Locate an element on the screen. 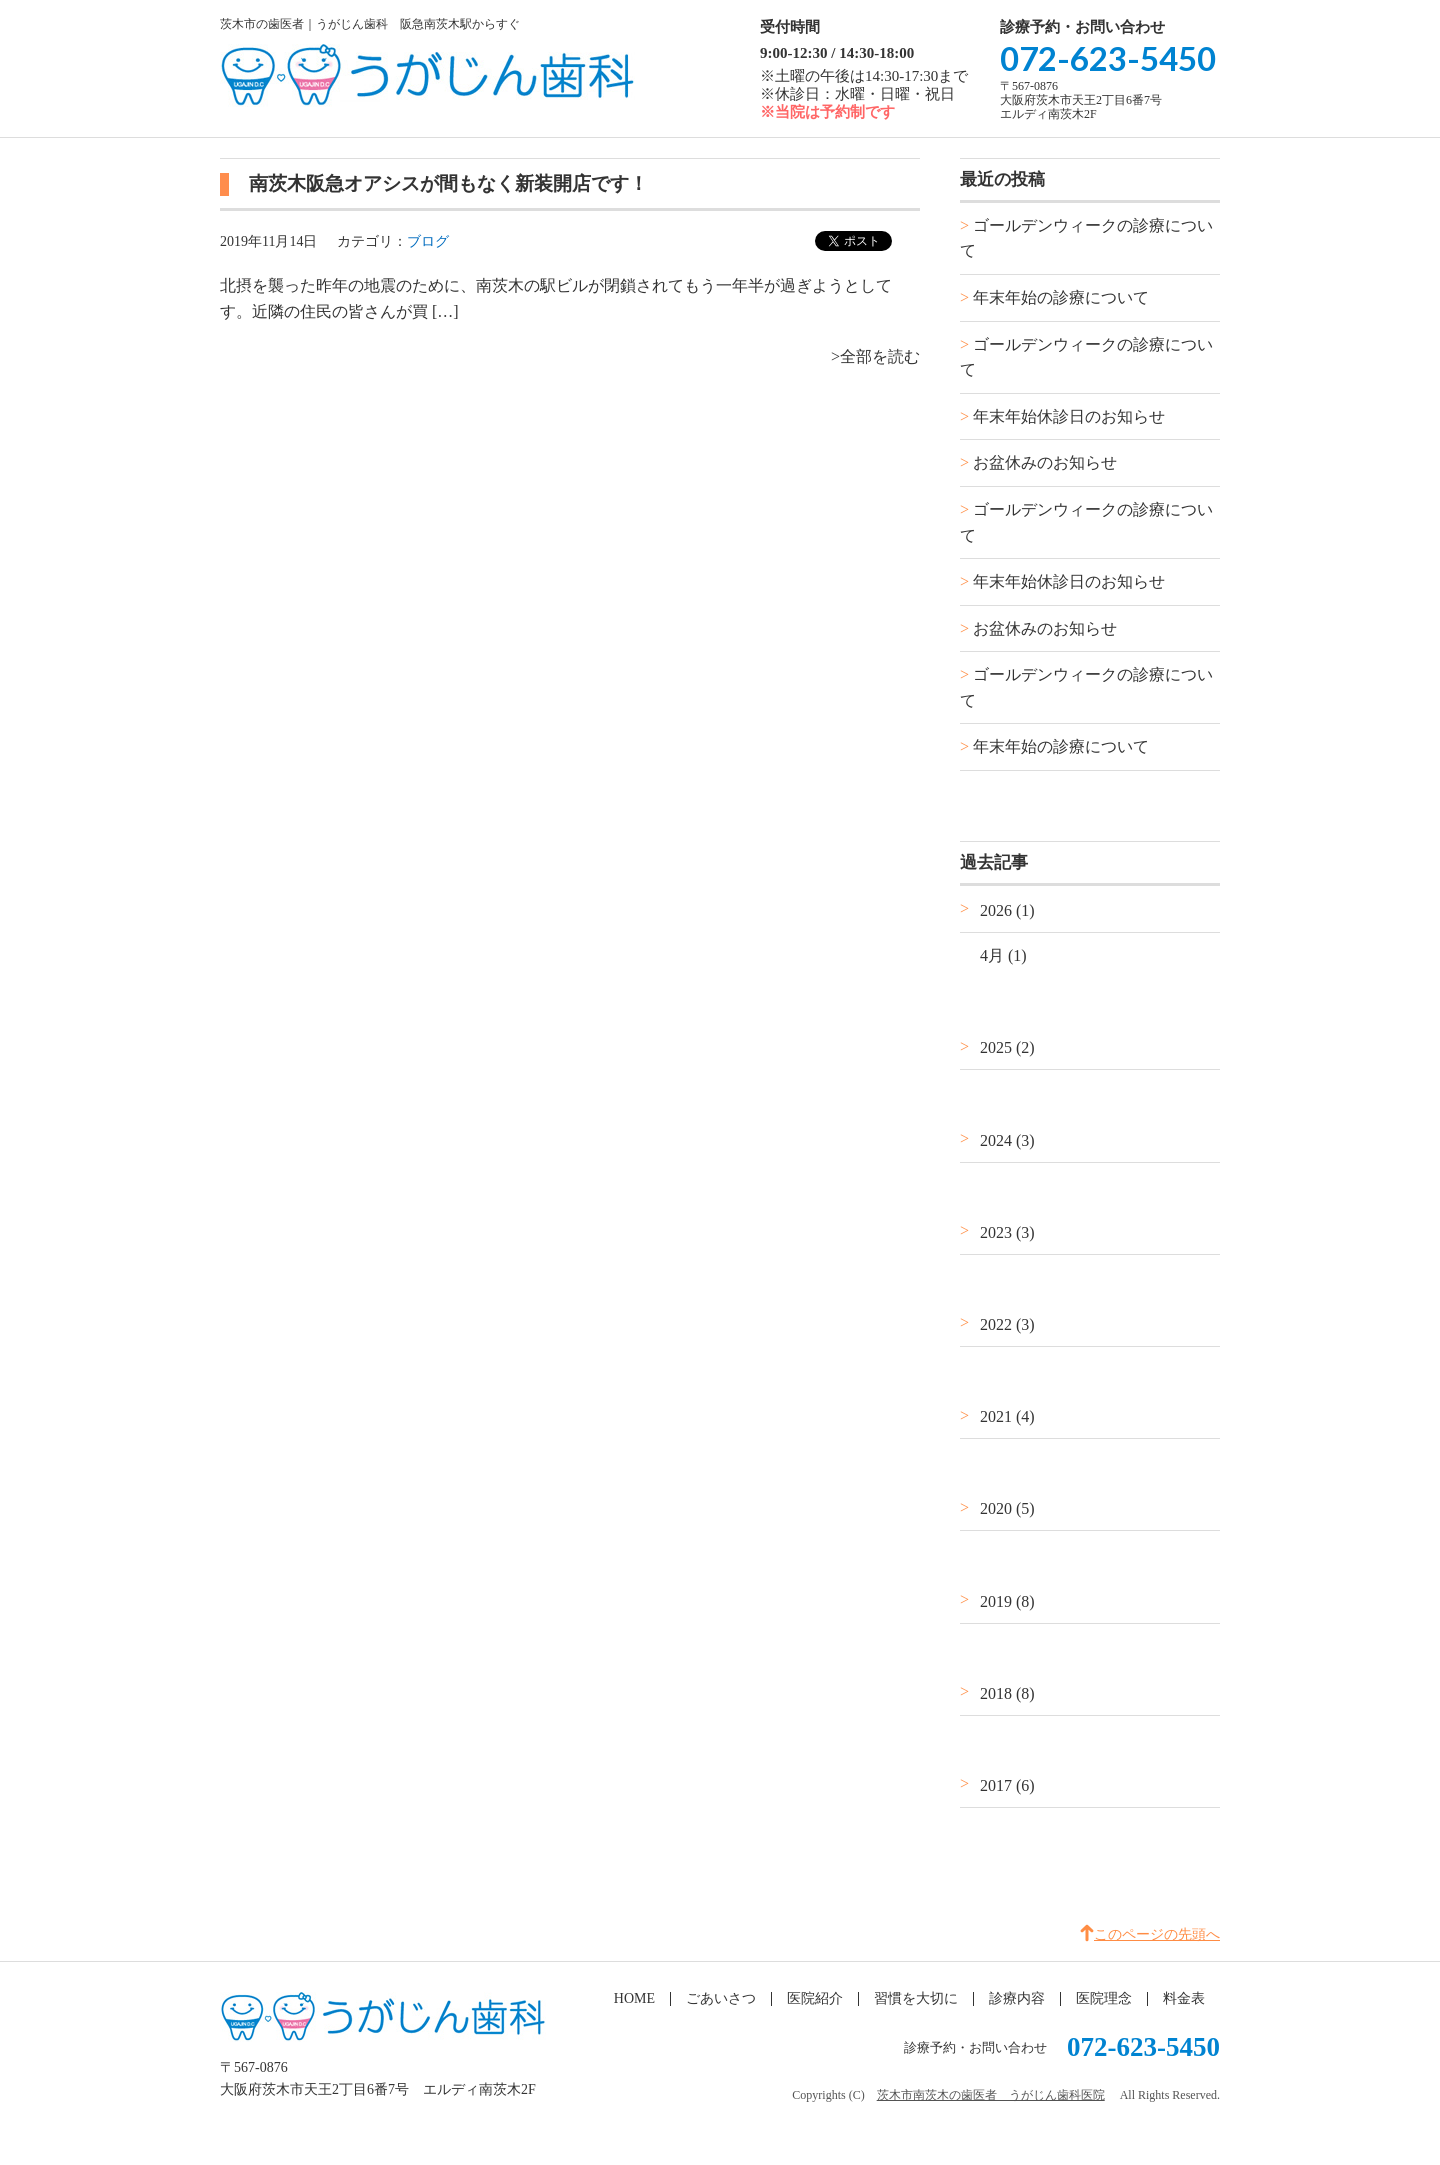  2026 is located at coordinates (1007, 910).